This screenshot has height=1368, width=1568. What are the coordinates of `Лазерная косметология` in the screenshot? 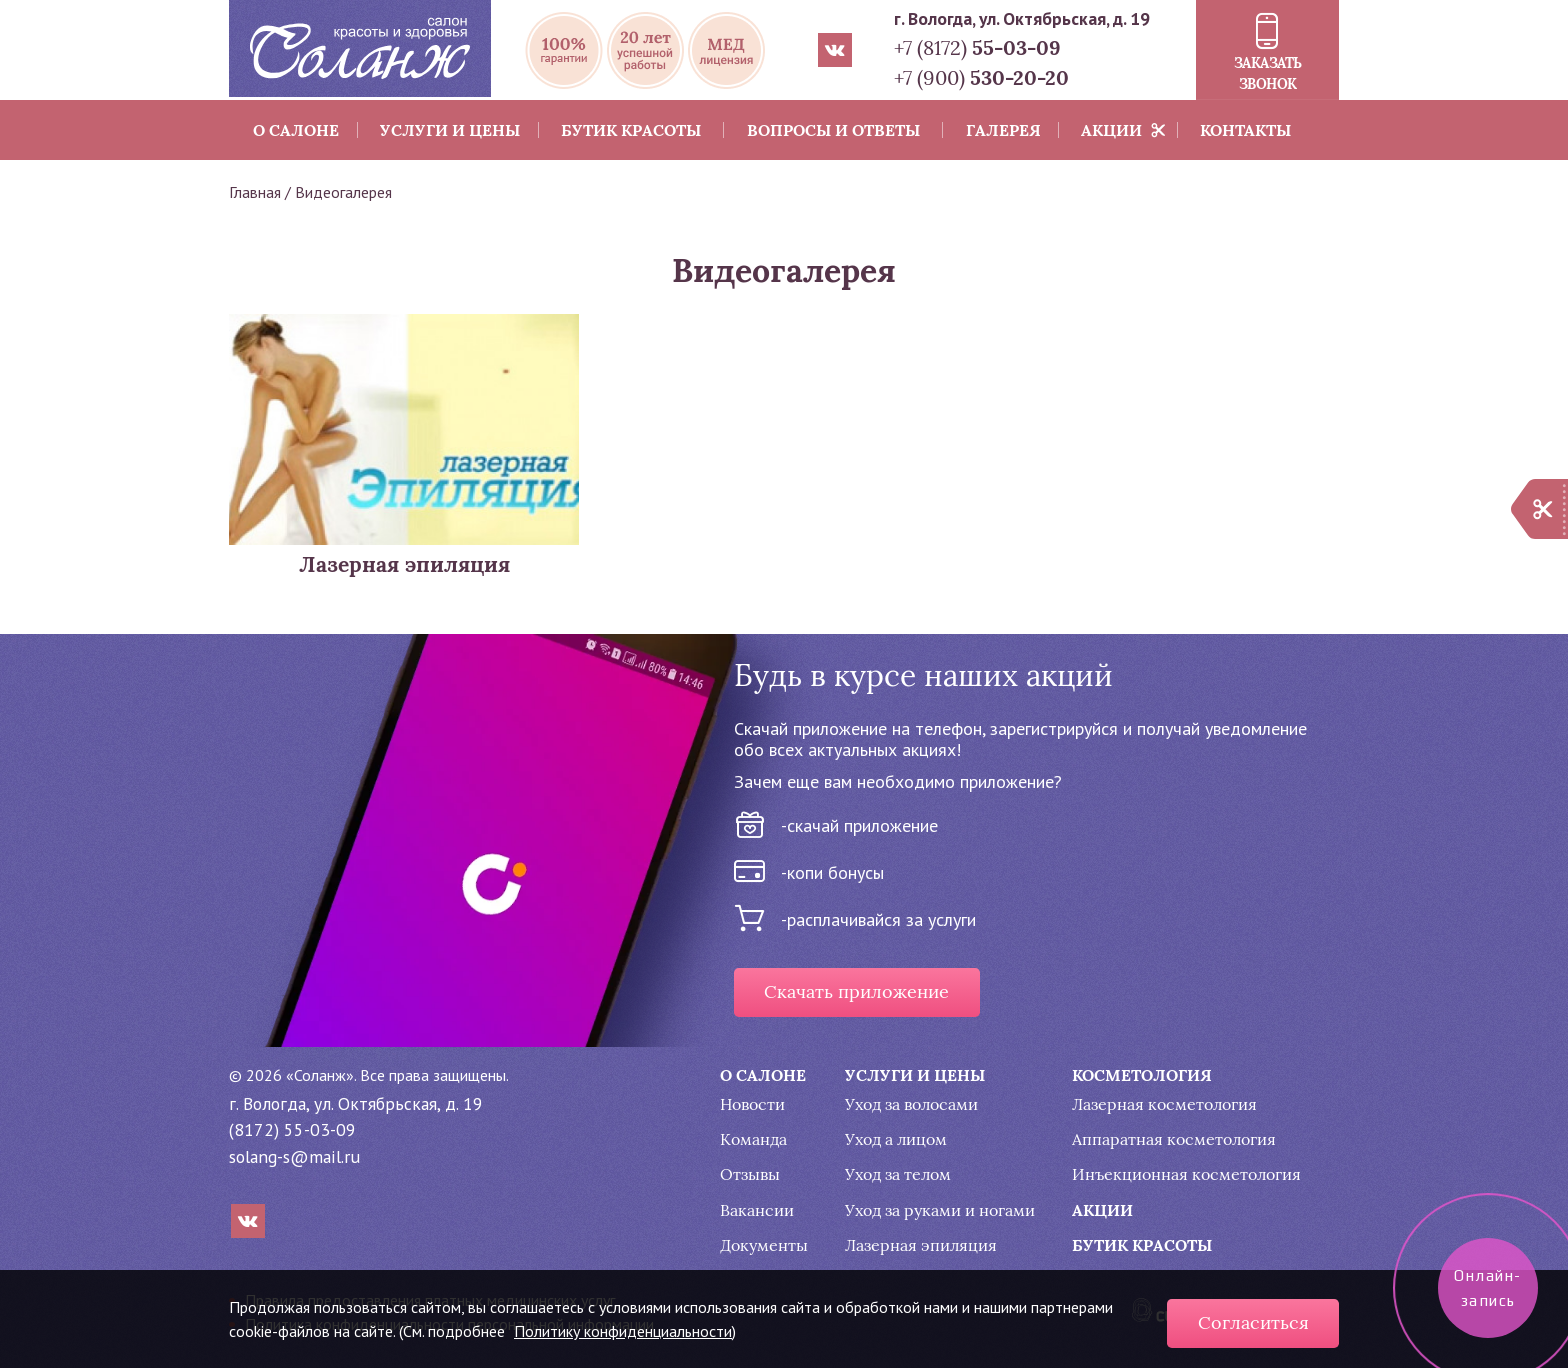 It's located at (1164, 1104).